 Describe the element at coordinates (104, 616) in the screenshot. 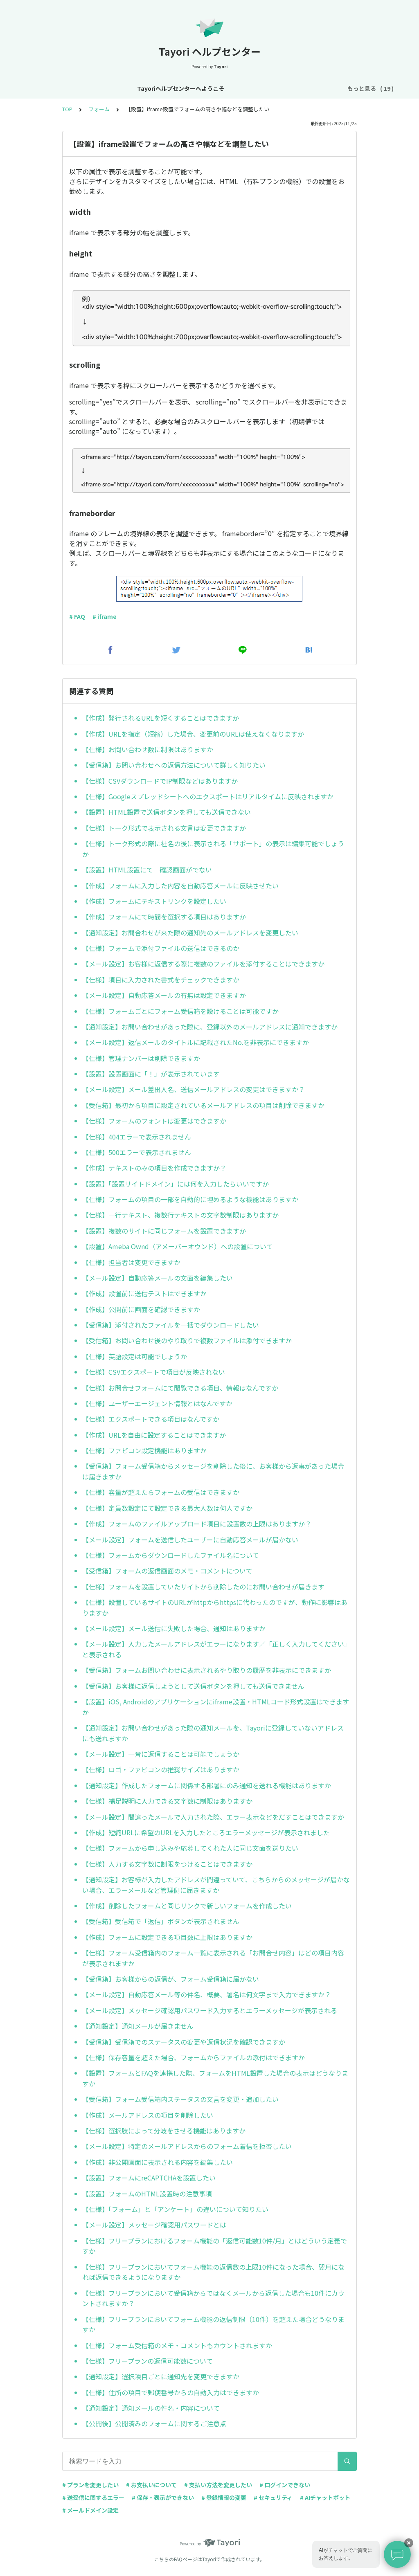

I see `# iframe` at that location.